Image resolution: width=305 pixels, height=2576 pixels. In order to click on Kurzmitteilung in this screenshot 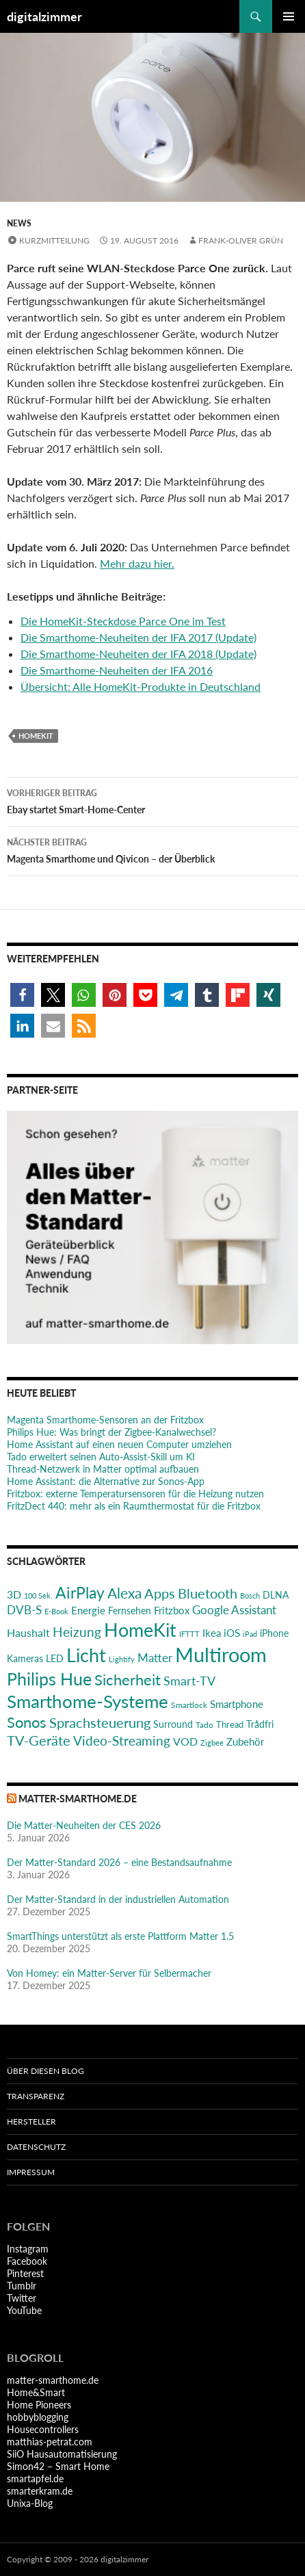, I will do `click(54, 240)`.